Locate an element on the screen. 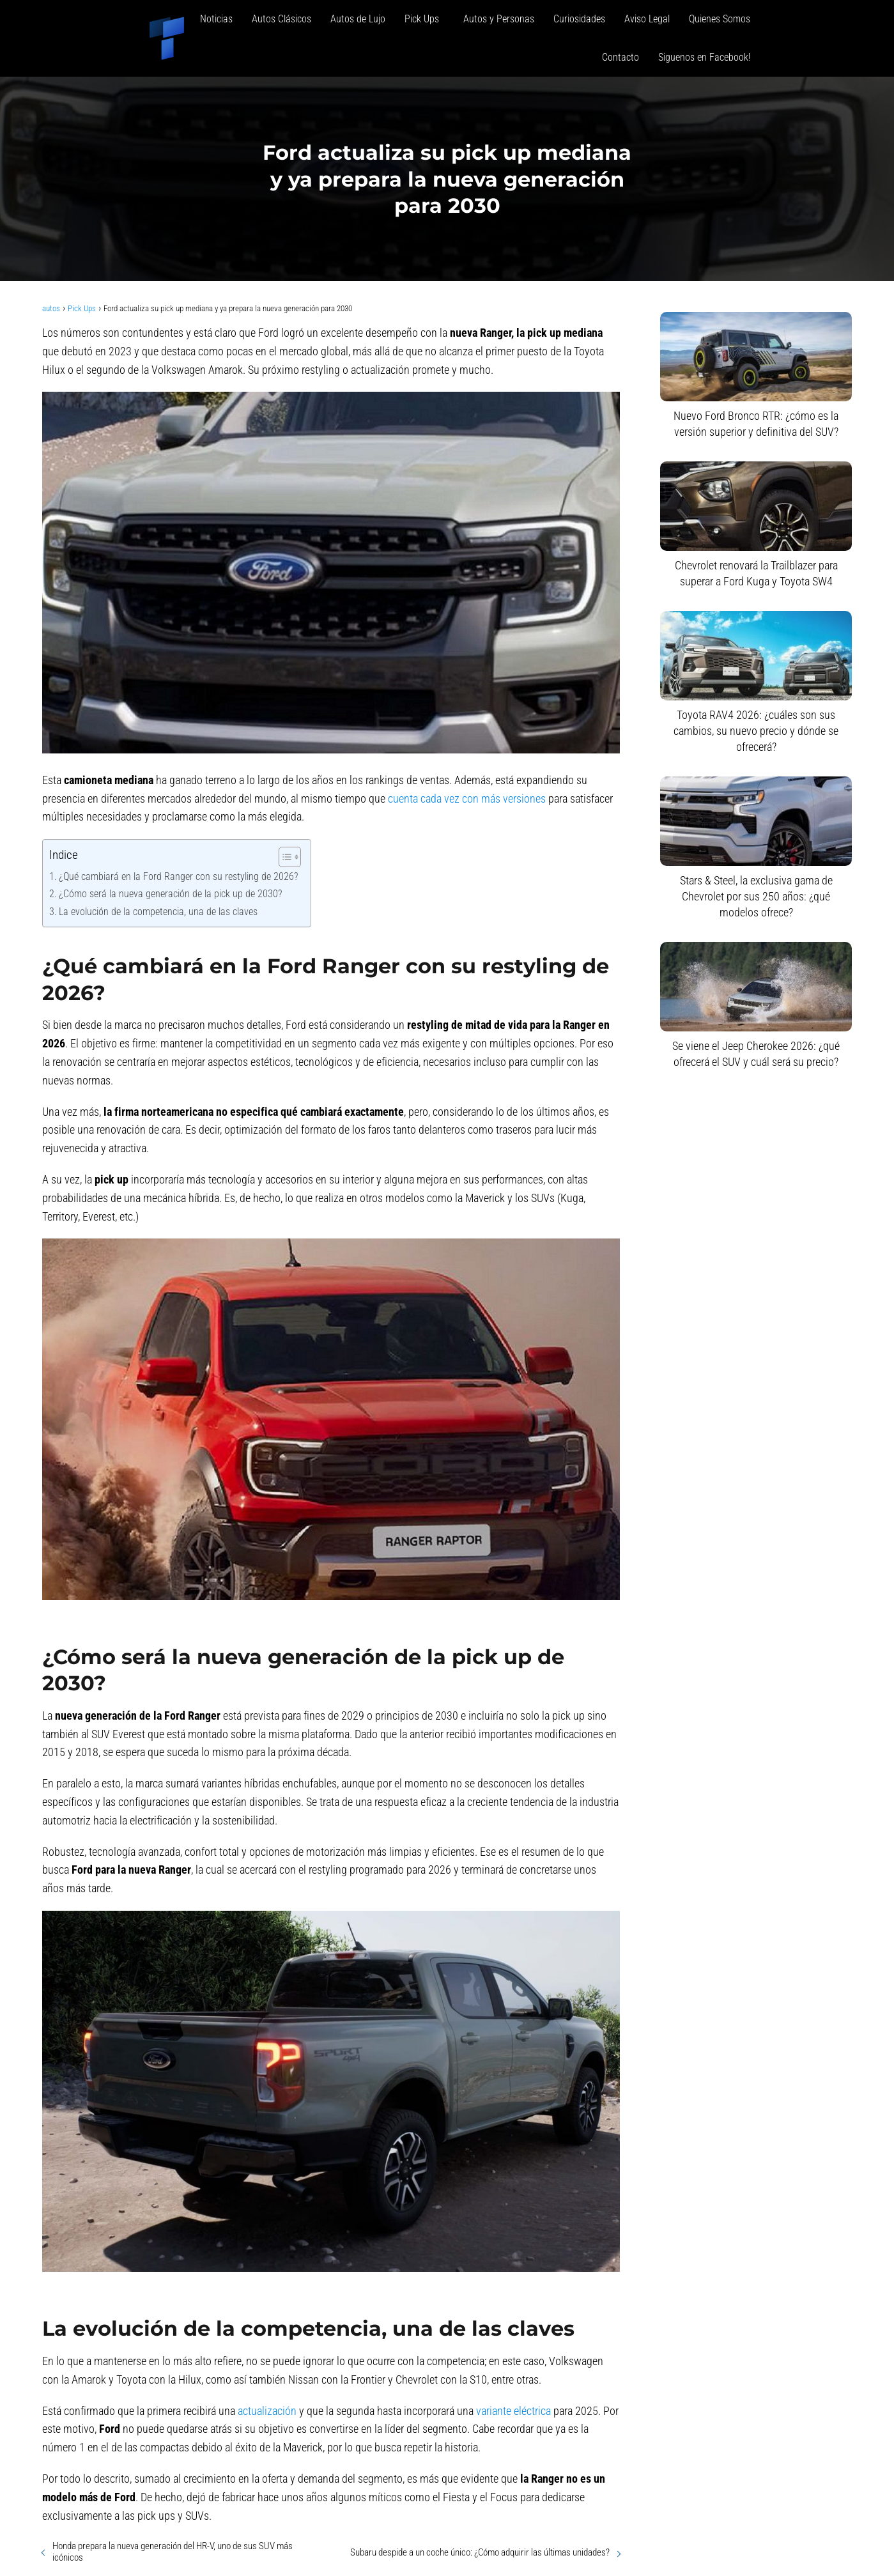 The height and width of the screenshot is (2576, 894). [Alternar tabla de contenidos] is located at coordinates (283, 857).